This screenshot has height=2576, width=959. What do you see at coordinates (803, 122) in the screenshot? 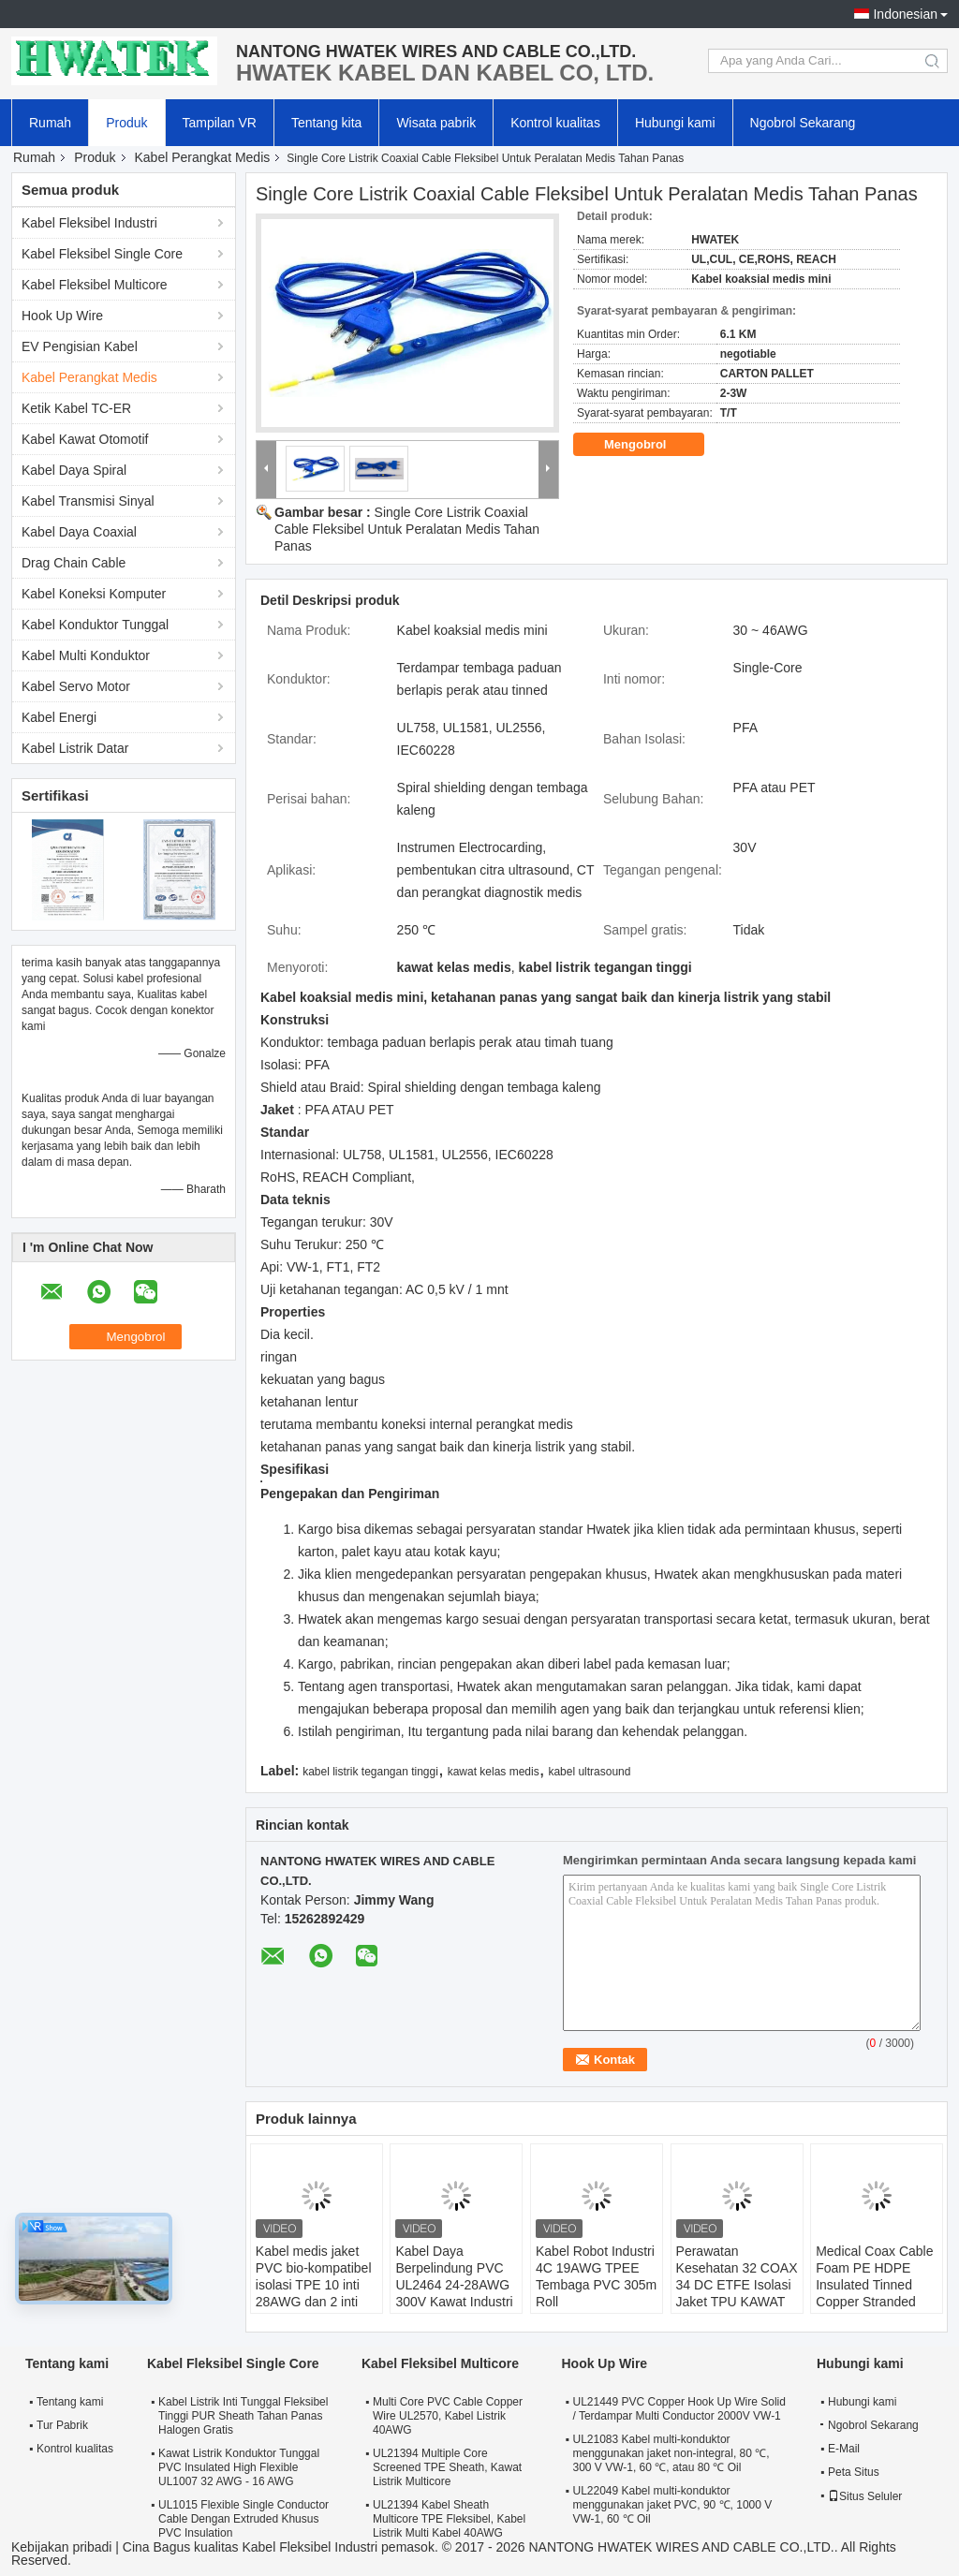
I see `Ngobrol Sekarang` at bounding box center [803, 122].